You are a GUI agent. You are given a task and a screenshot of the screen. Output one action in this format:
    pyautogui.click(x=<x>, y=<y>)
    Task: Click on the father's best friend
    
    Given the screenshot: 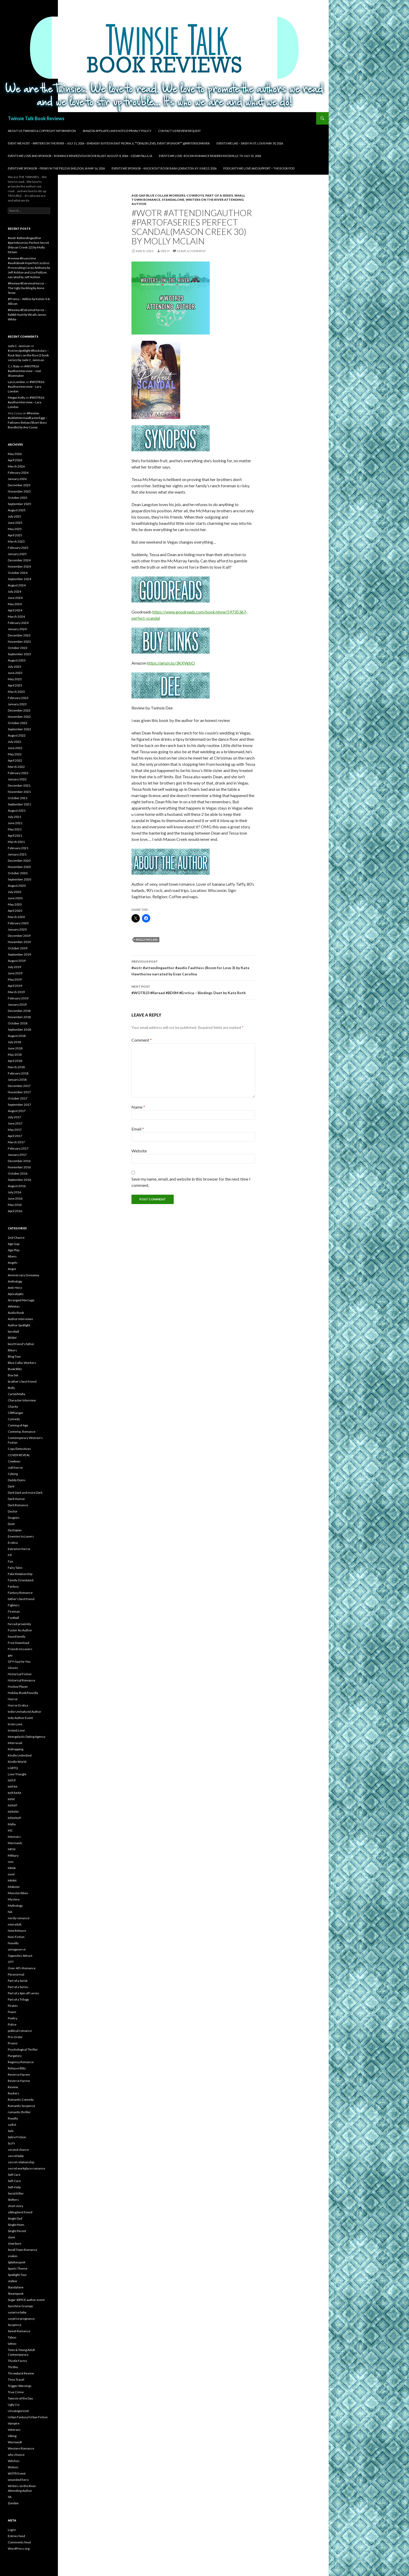 What is the action you would take?
    pyautogui.click(x=21, y=1599)
    